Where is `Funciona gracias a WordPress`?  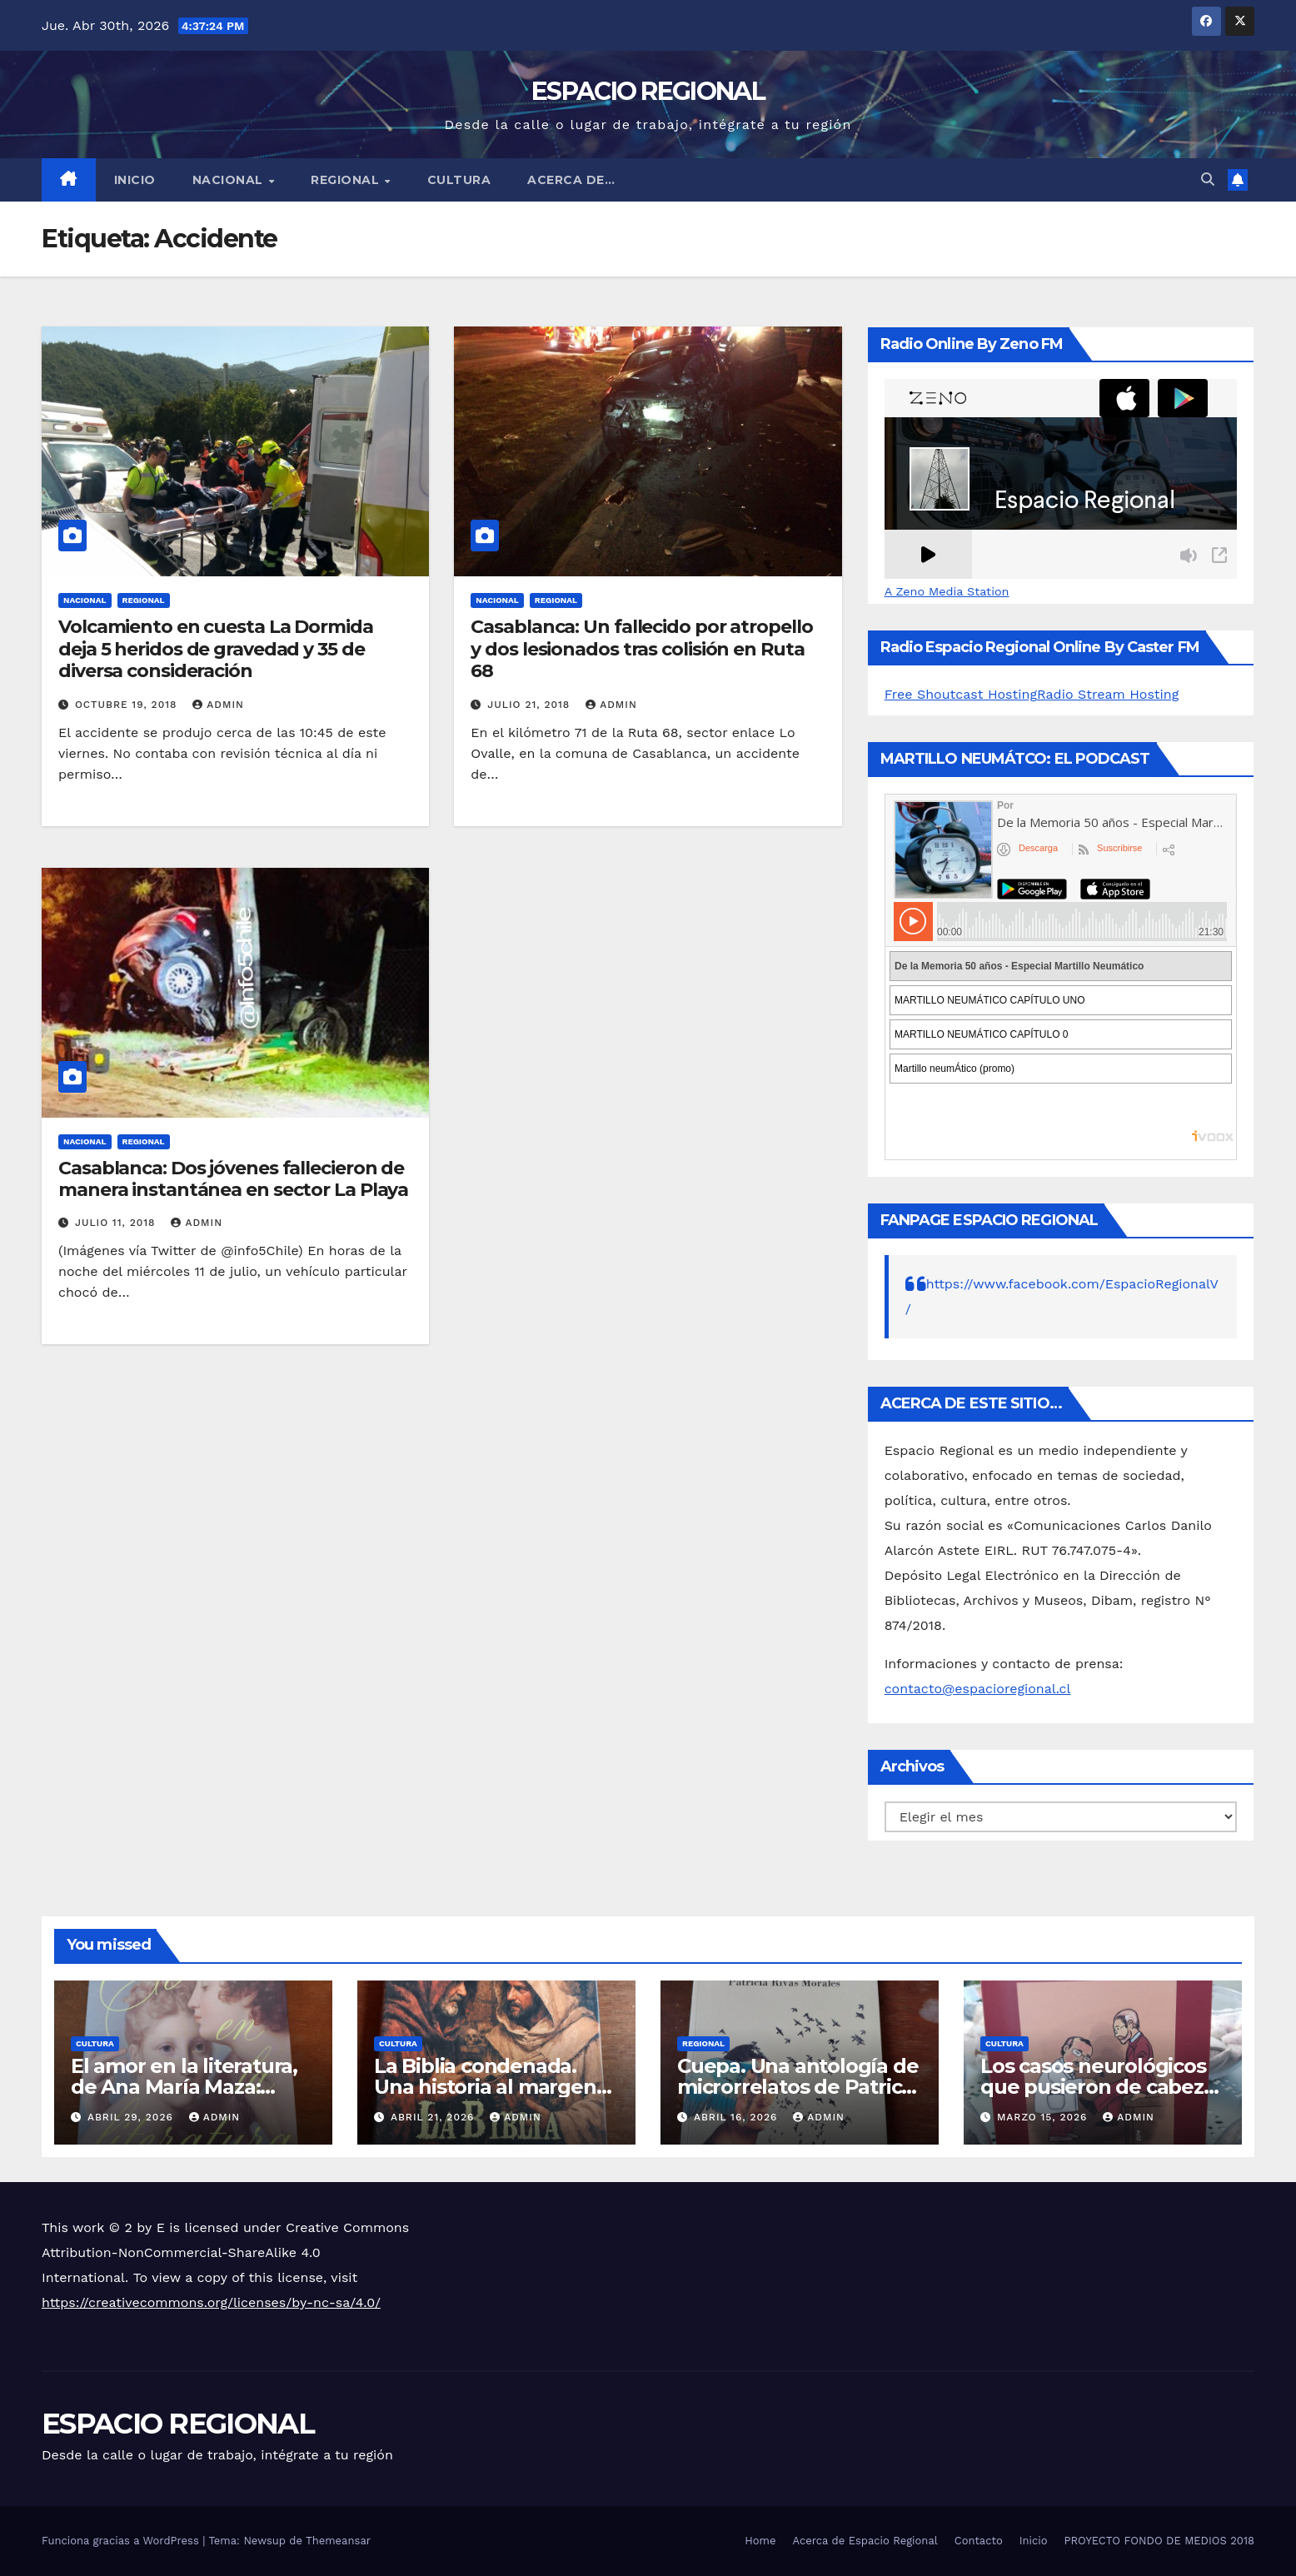 Funciona gracias a WordPress is located at coordinates (122, 2540).